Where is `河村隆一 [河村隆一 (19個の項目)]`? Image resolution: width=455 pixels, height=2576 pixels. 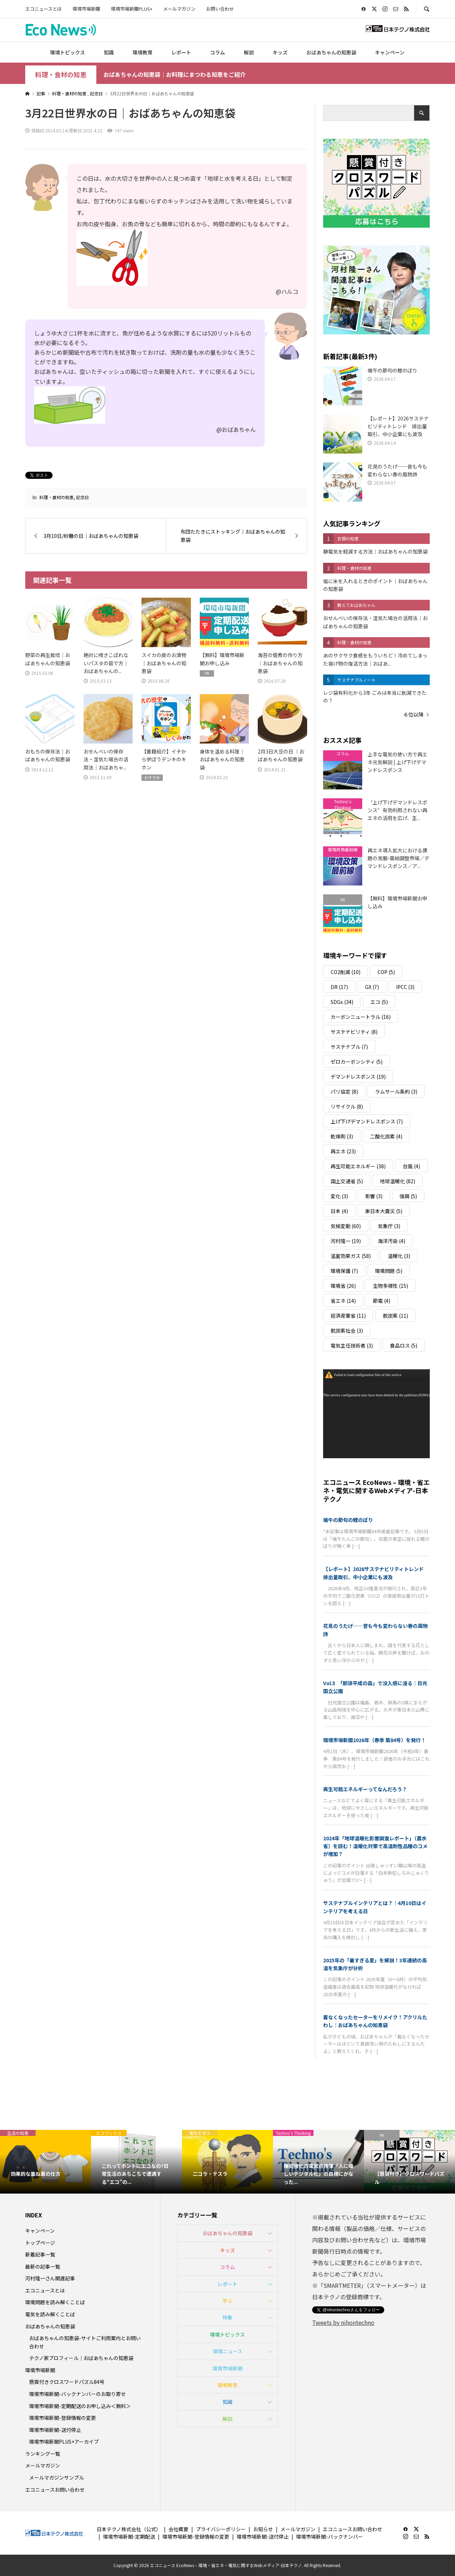 河村隆一 [河村隆一 (19個の項目)] is located at coordinates (346, 1240).